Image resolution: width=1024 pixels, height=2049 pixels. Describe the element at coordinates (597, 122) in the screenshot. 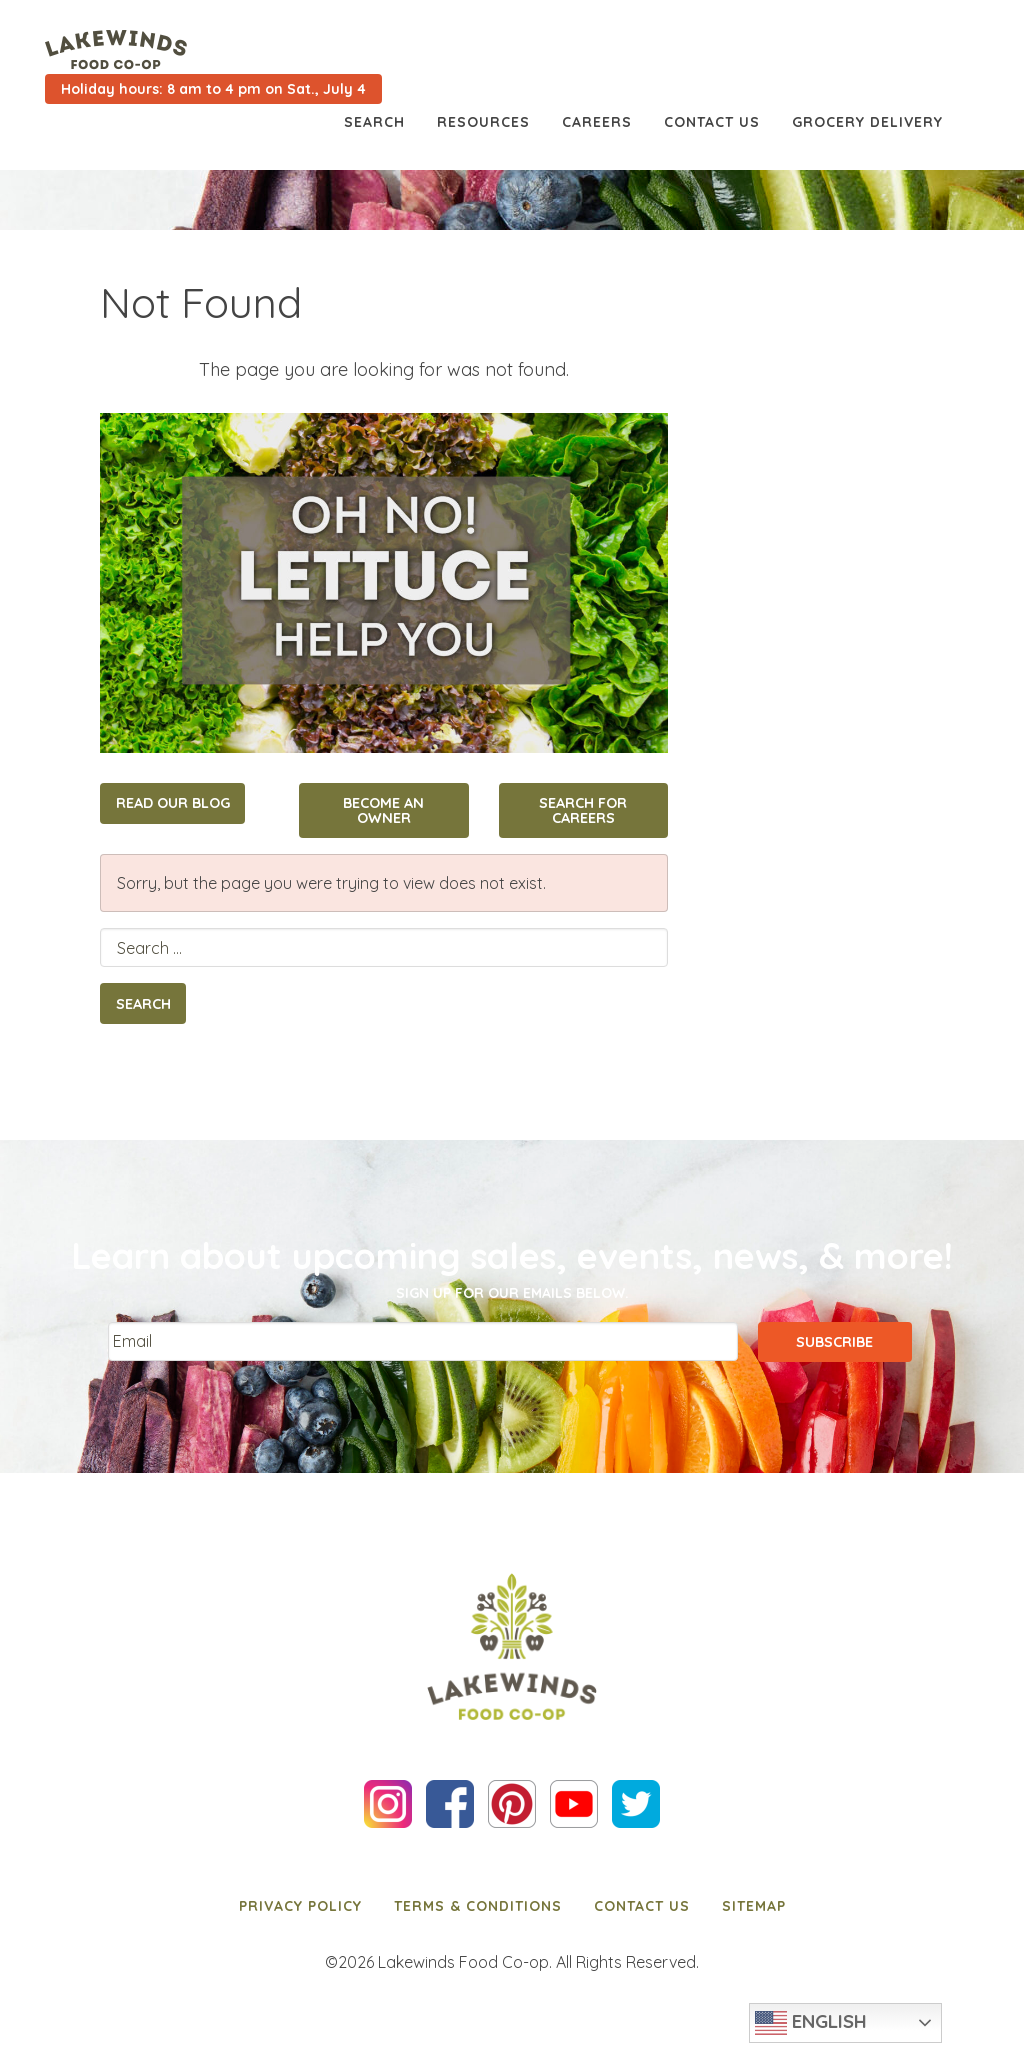

I see `Careers` at that location.